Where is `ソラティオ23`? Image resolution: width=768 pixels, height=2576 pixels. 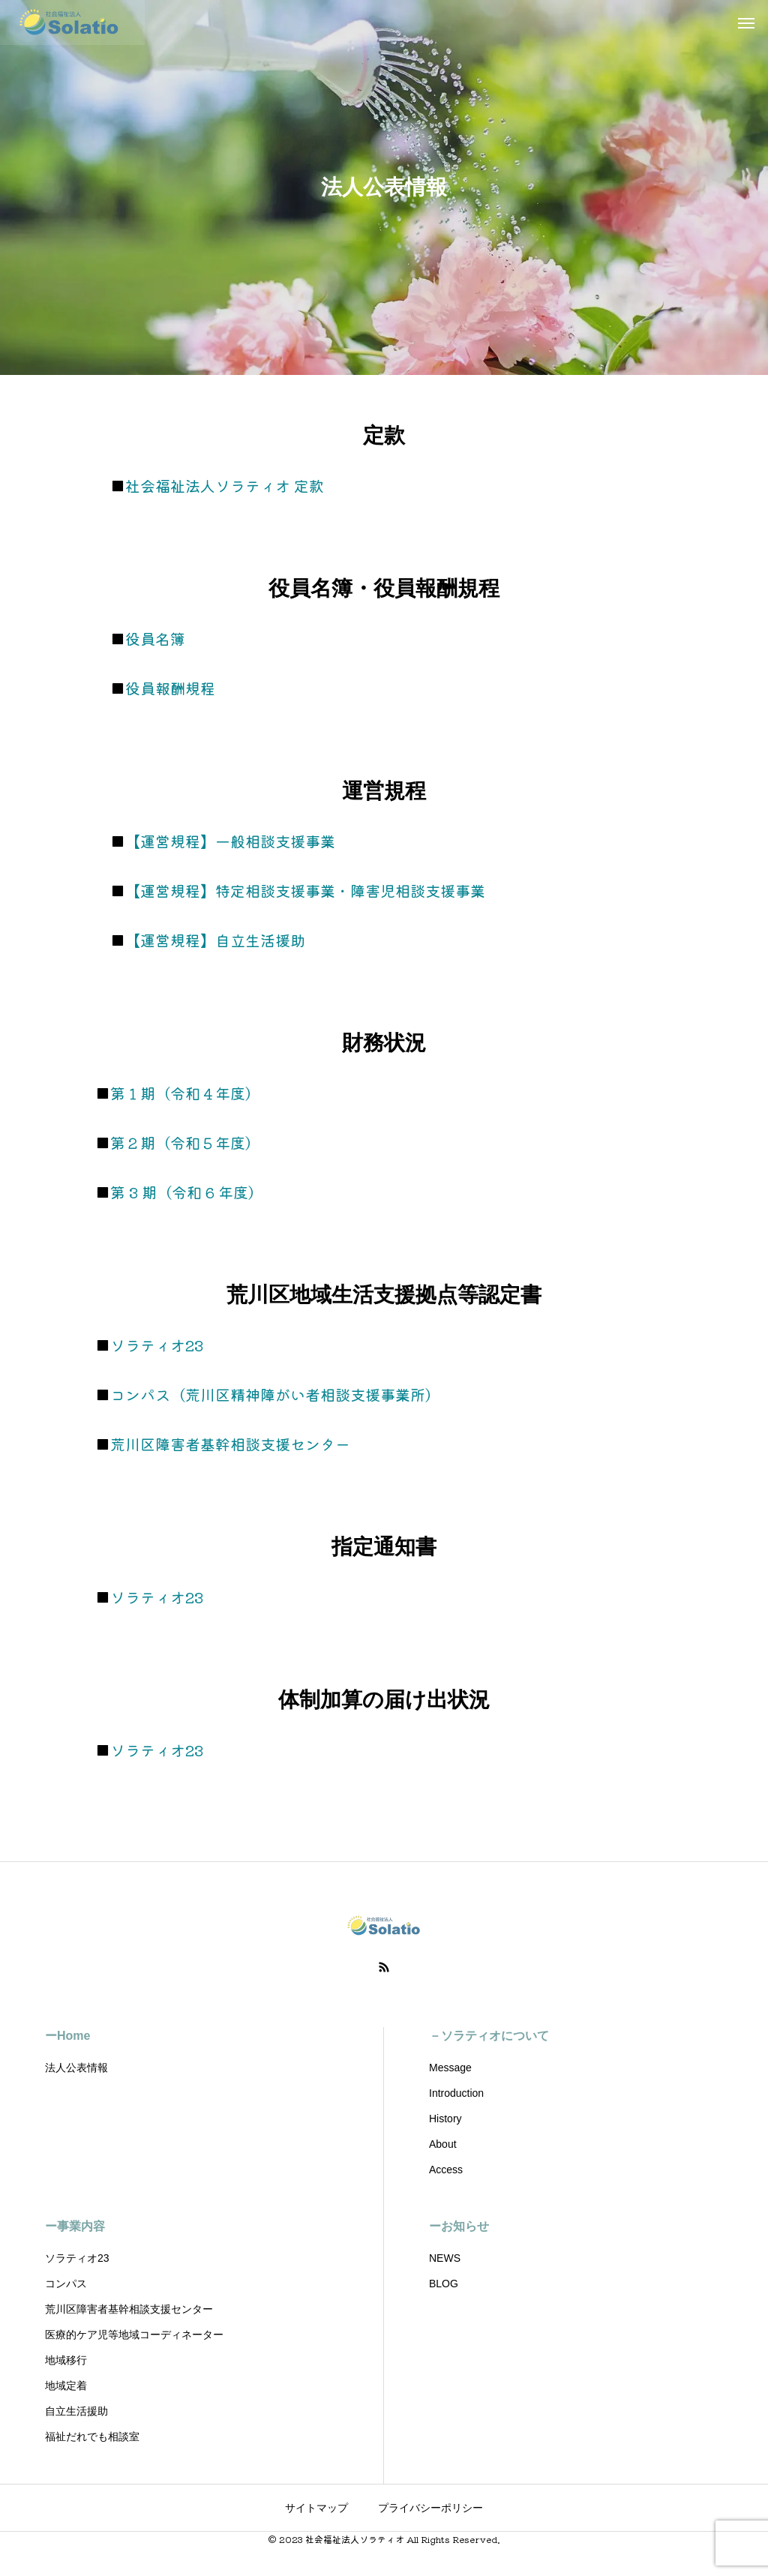
ソラティオ23 is located at coordinates (156, 1345).